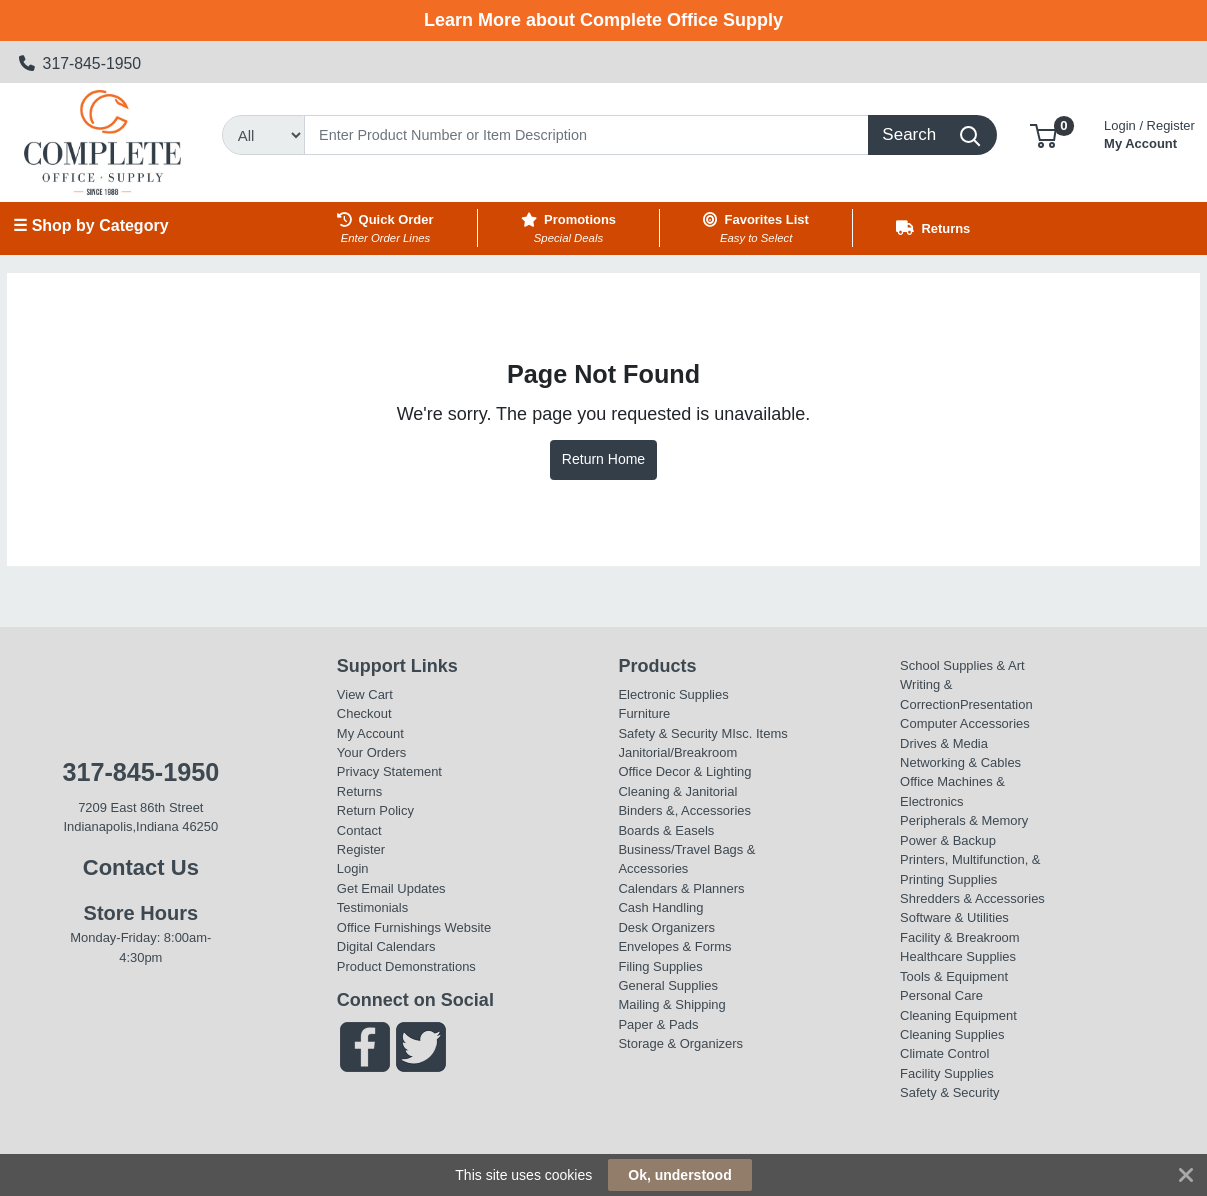 The height and width of the screenshot is (1196, 1207). I want to click on MIsc. Items, so click(754, 733).